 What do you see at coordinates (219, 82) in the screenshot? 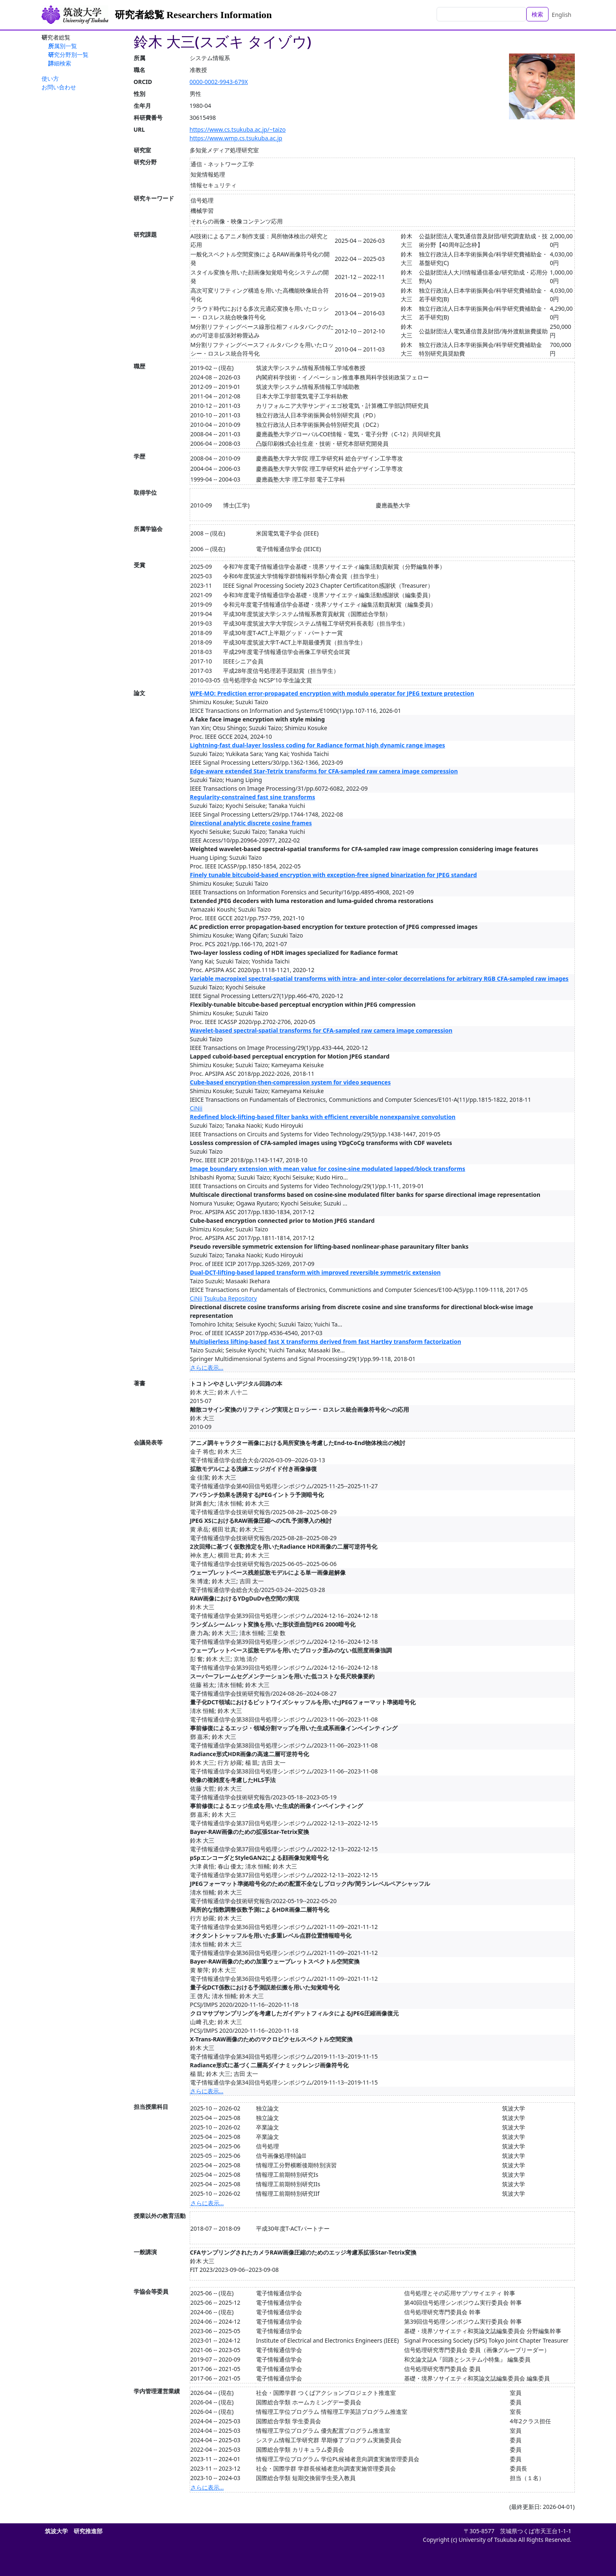
I see `0000-0002-9943-679X` at bounding box center [219, 82].